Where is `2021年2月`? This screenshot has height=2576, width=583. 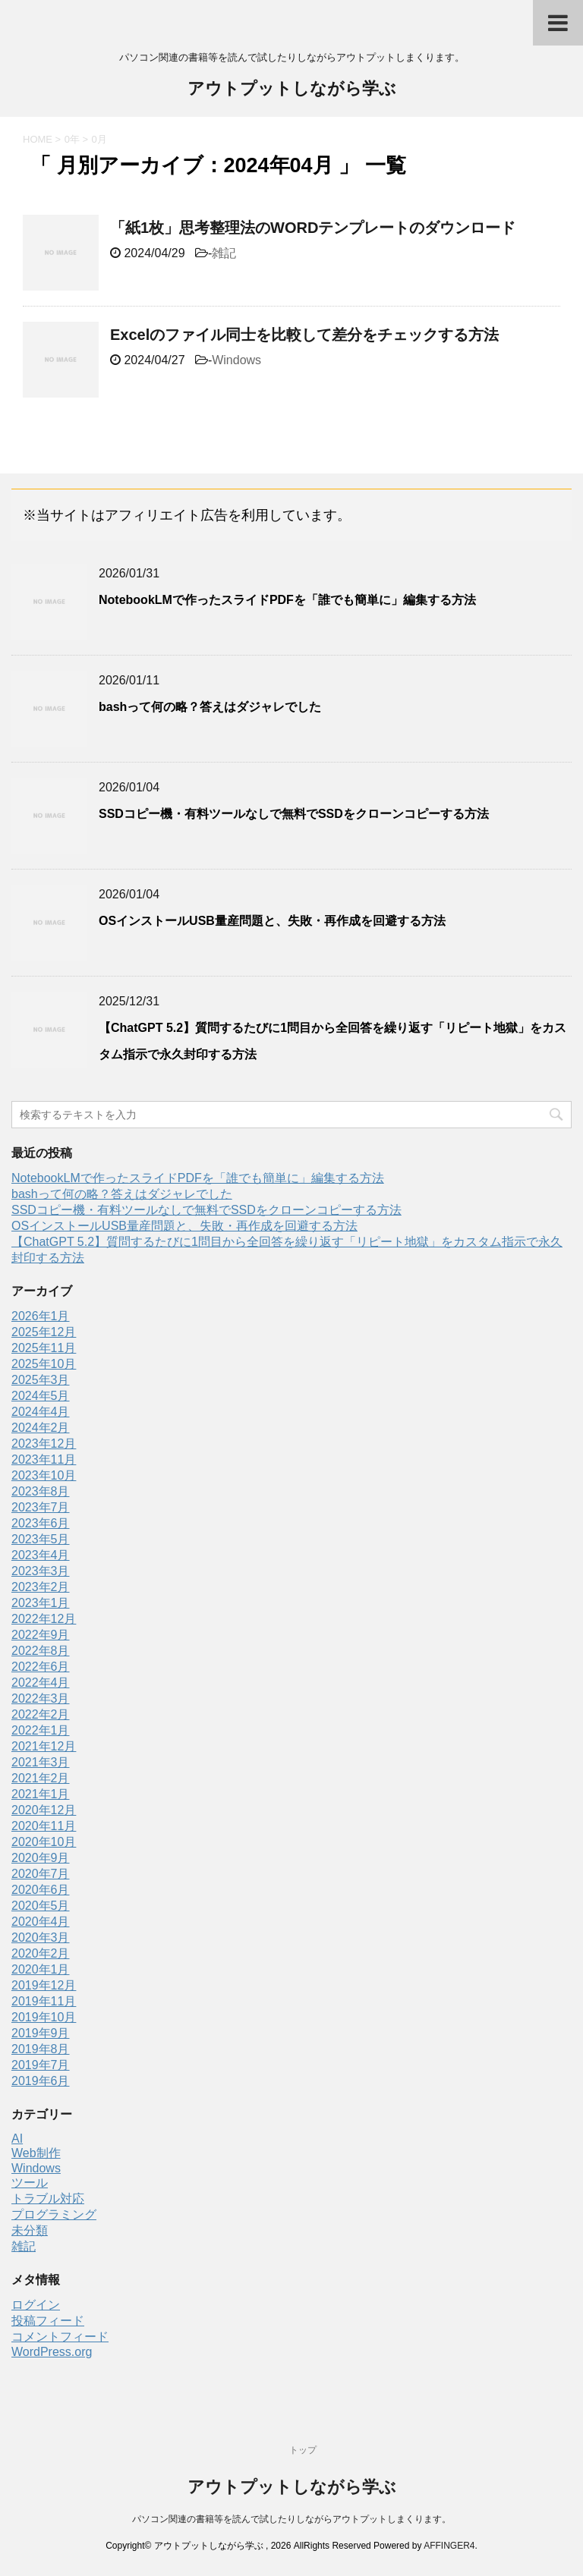
2021年2月 is located at coordinates (40, 1778).